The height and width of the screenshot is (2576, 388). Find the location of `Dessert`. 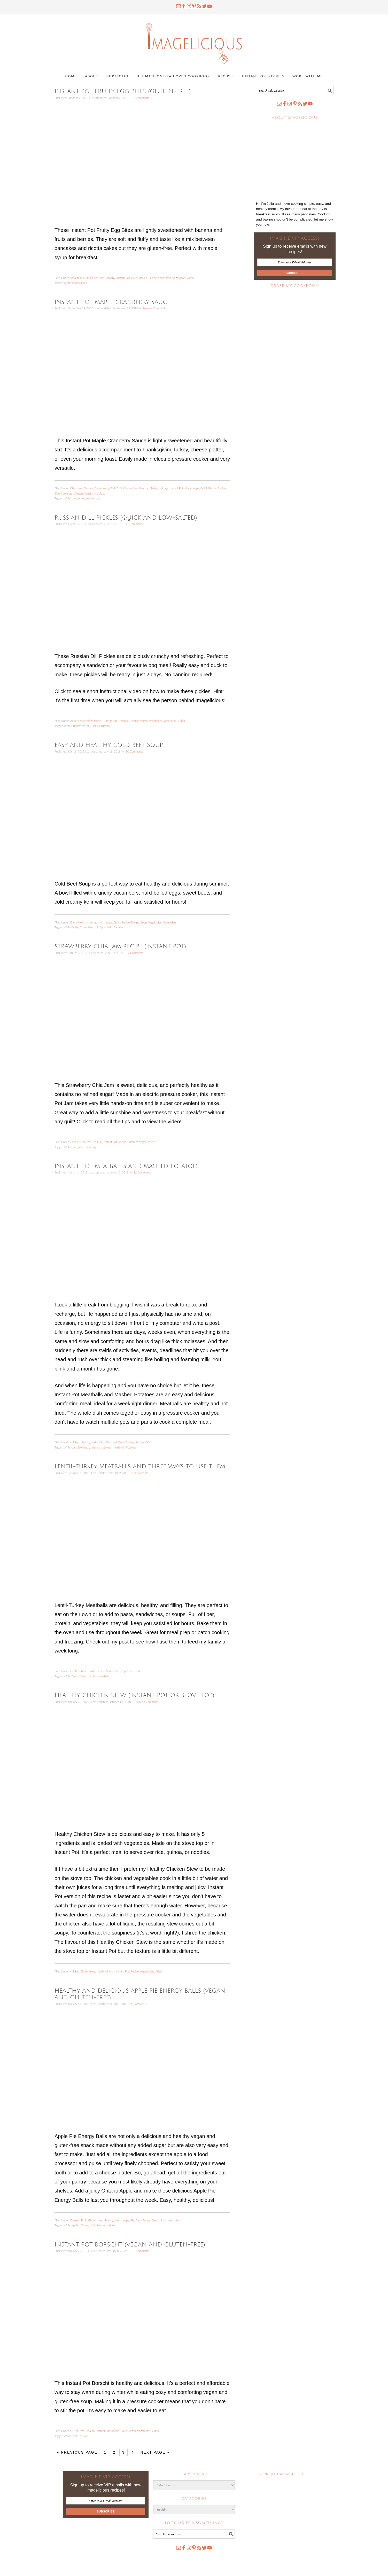

Dessert is located at coordinates (89, 488).